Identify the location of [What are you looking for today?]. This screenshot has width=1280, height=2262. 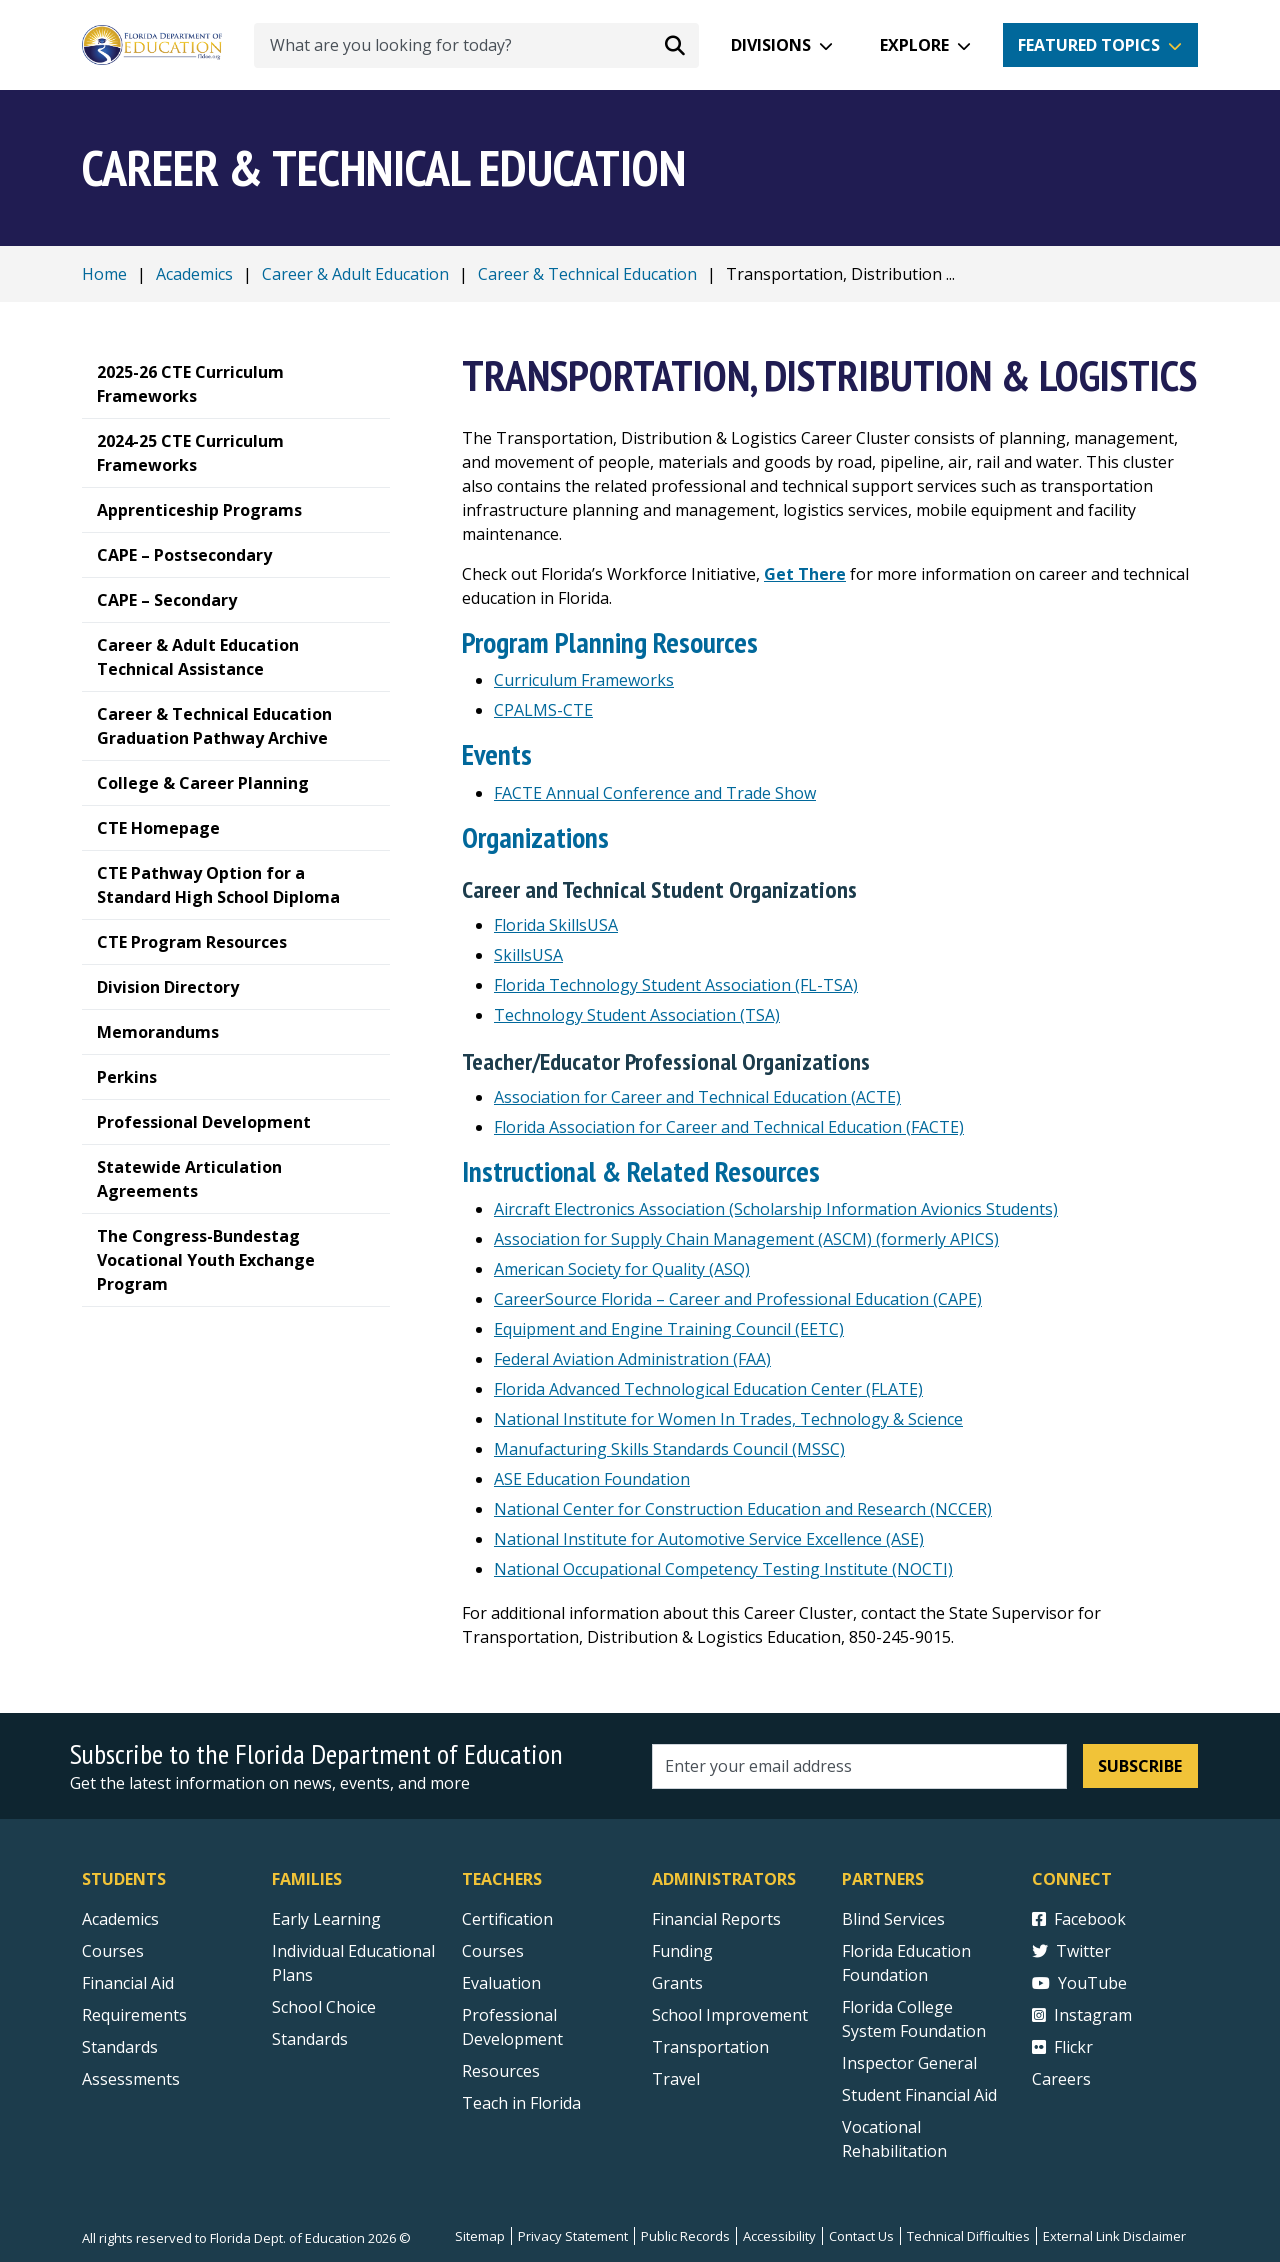
(476, 45).